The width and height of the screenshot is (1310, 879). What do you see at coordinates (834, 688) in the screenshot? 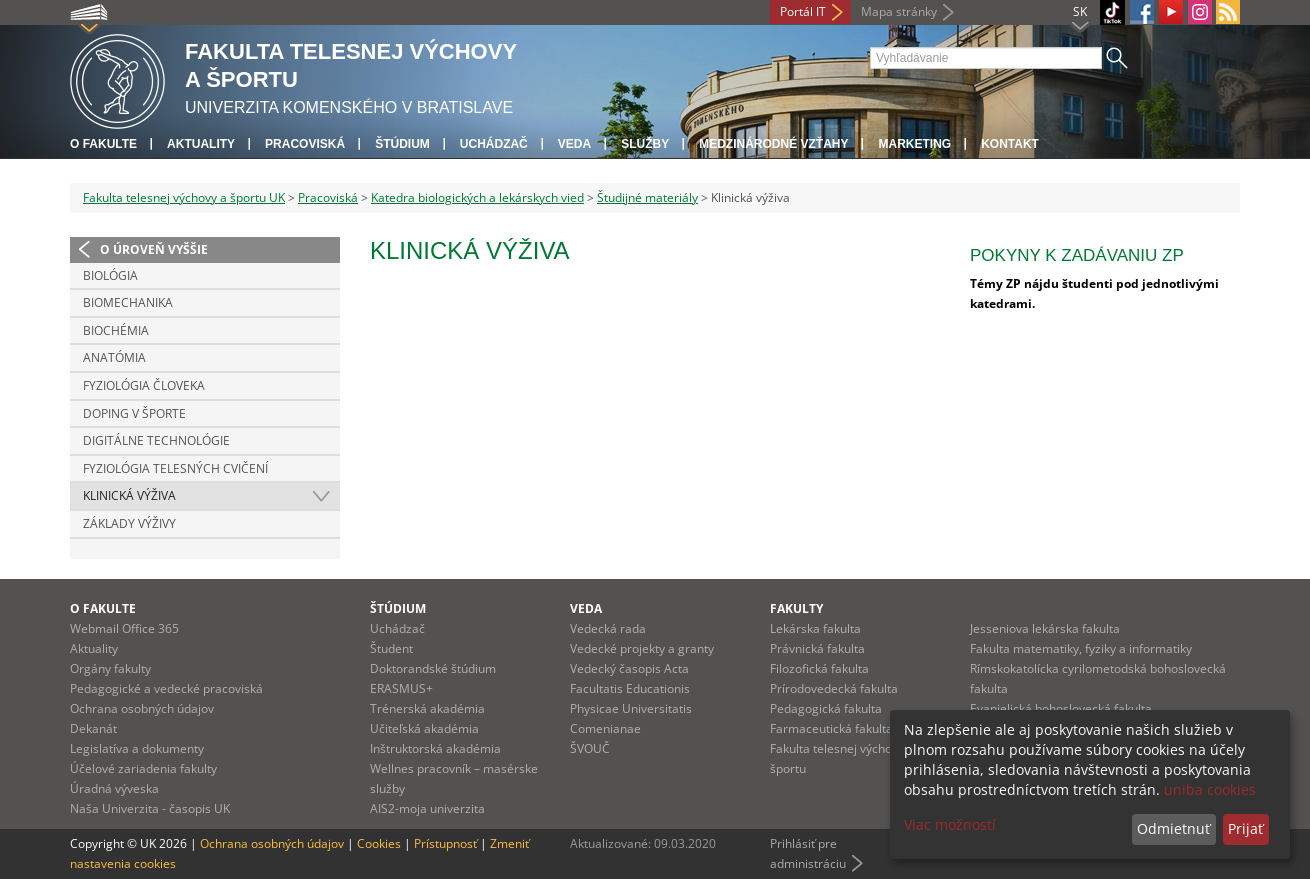
I see `Prírodovedecká fakulta` at bounding box center [834, 688].